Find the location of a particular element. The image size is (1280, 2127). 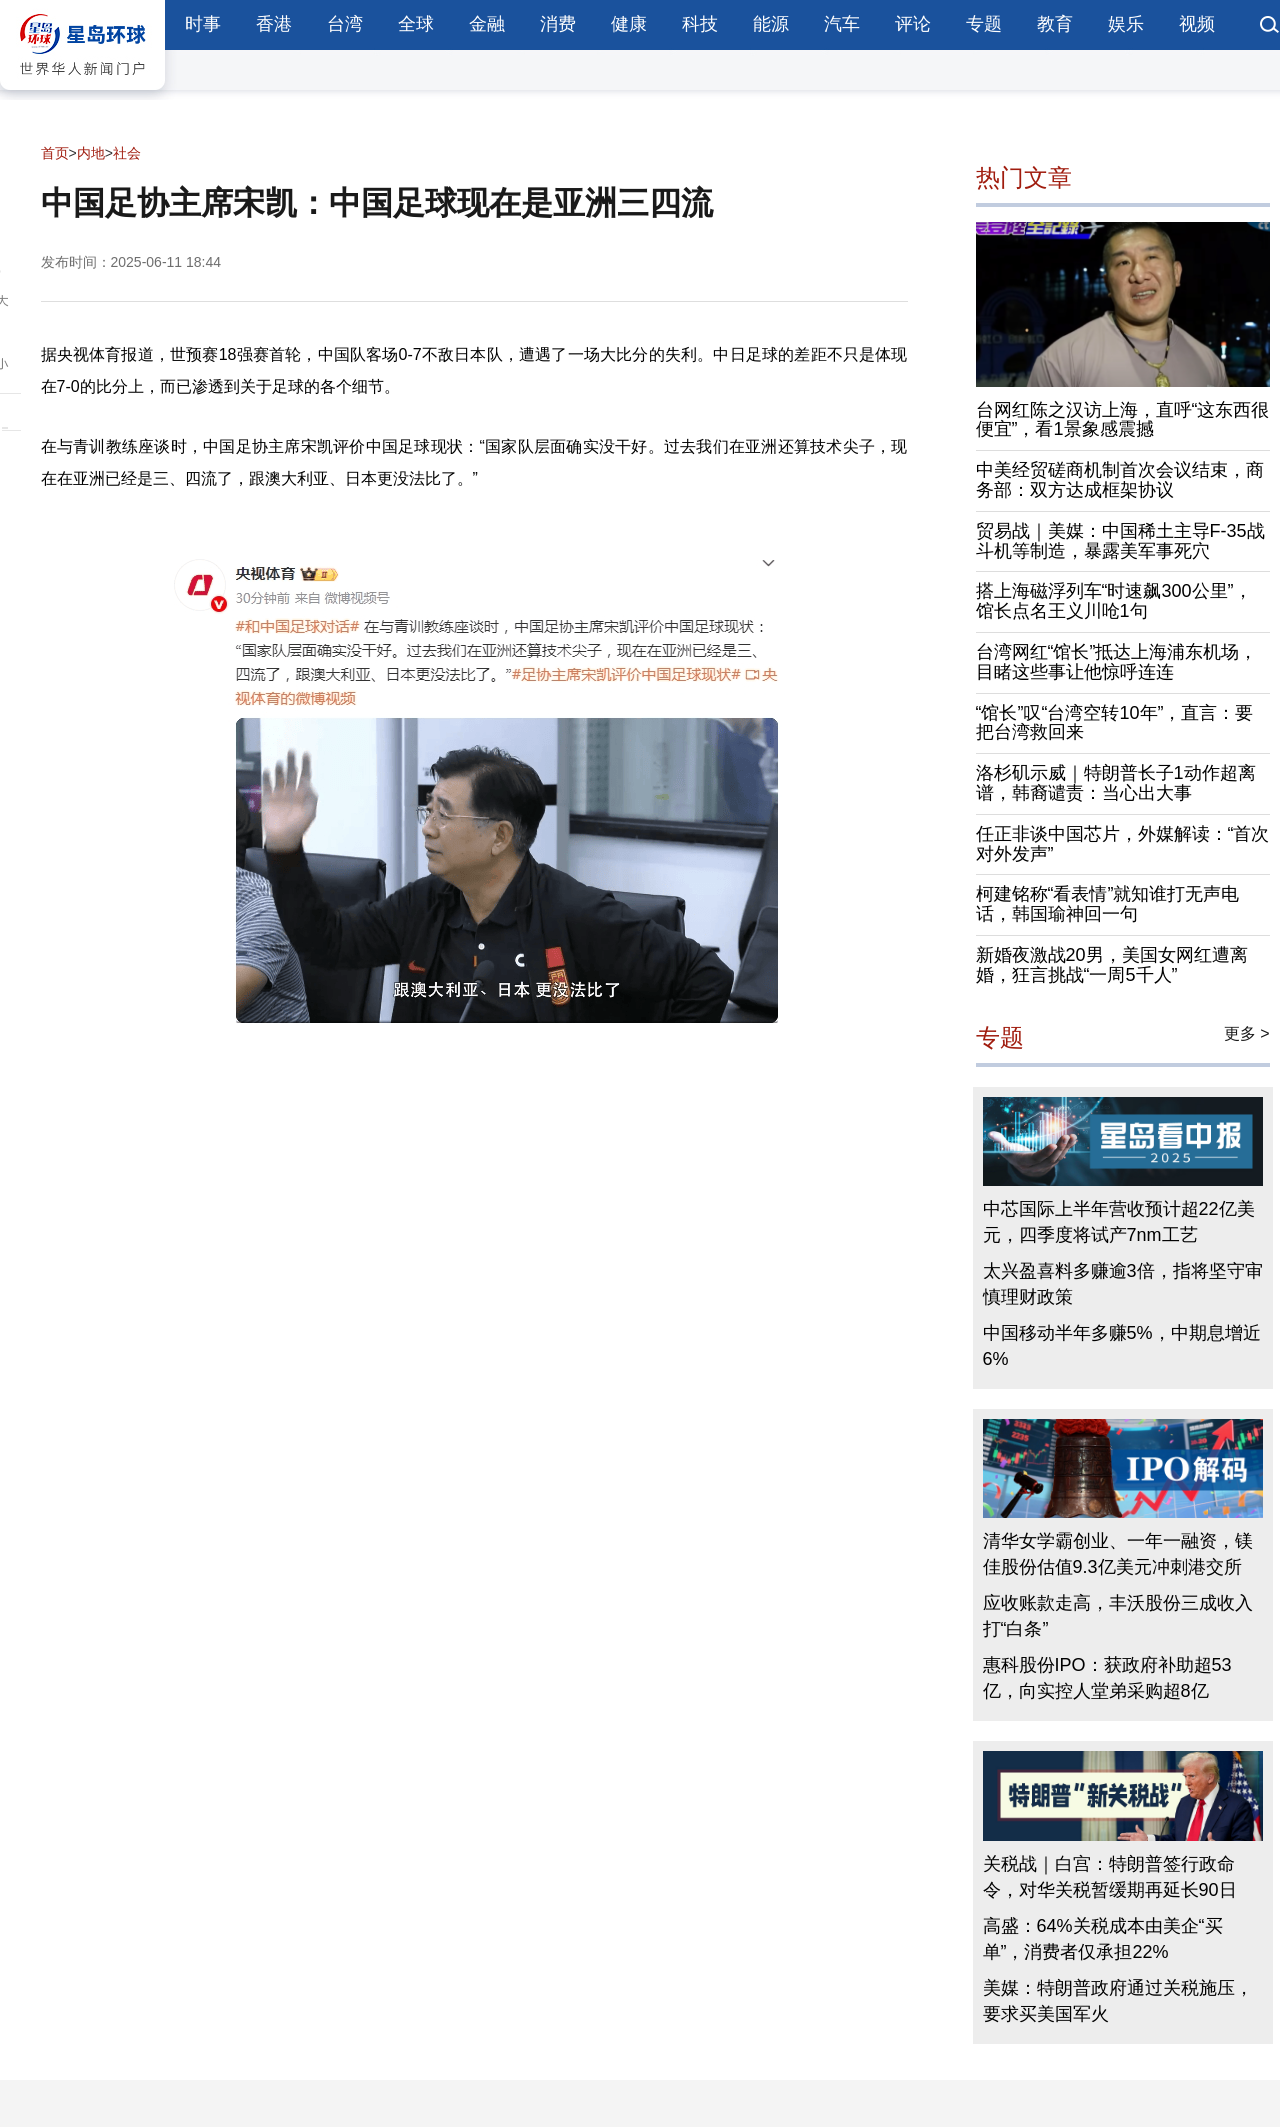

首页 is located at coordinates (55, 153).